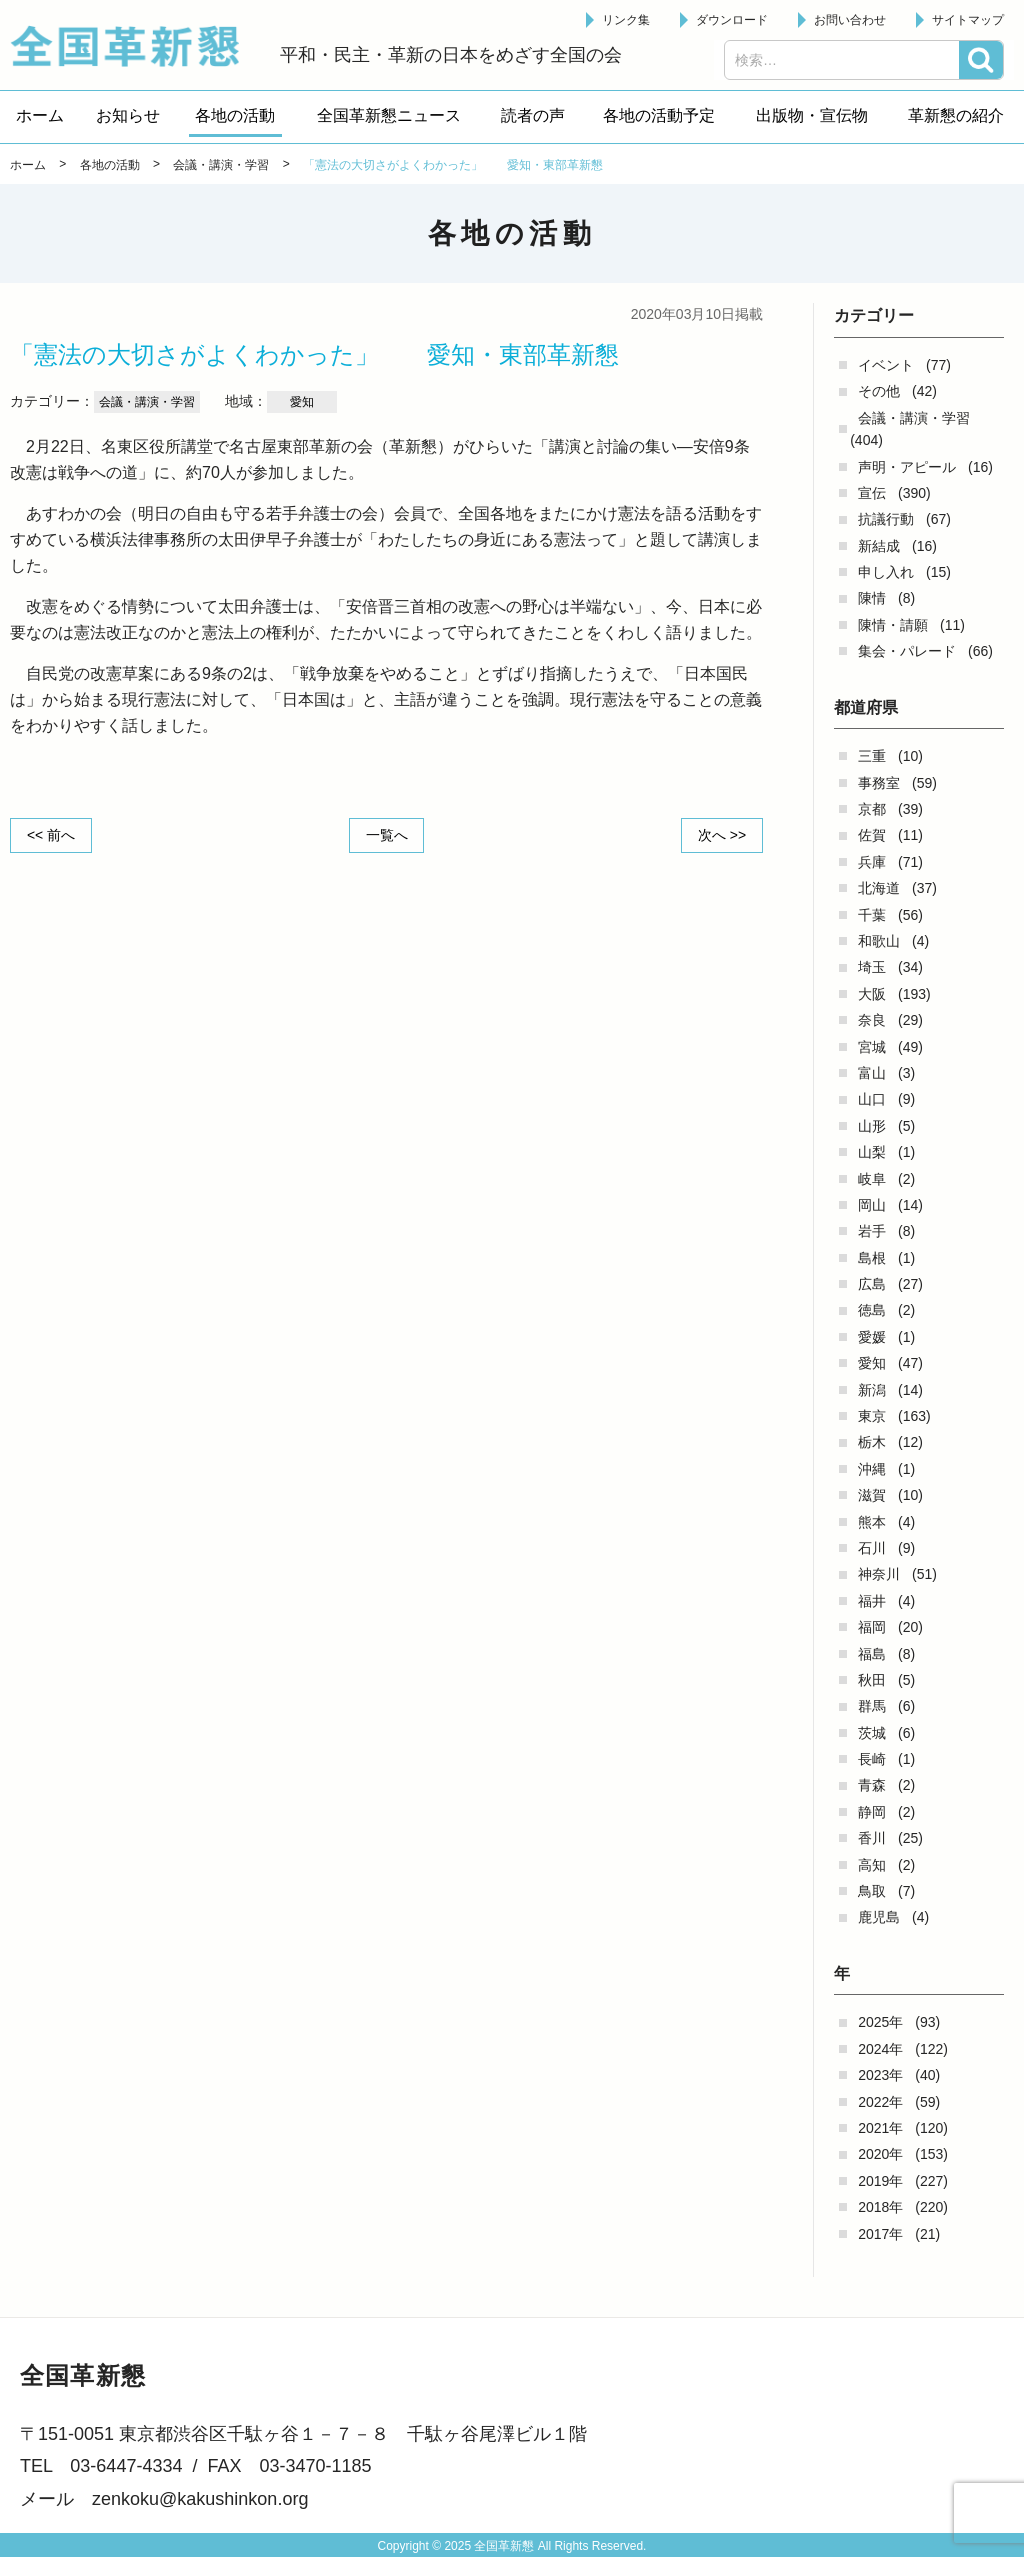 This screenshot has width=1024, height=2557. Describe the element at coordinates (880, 2181) in the screenshot. I see `2019年` at that location.